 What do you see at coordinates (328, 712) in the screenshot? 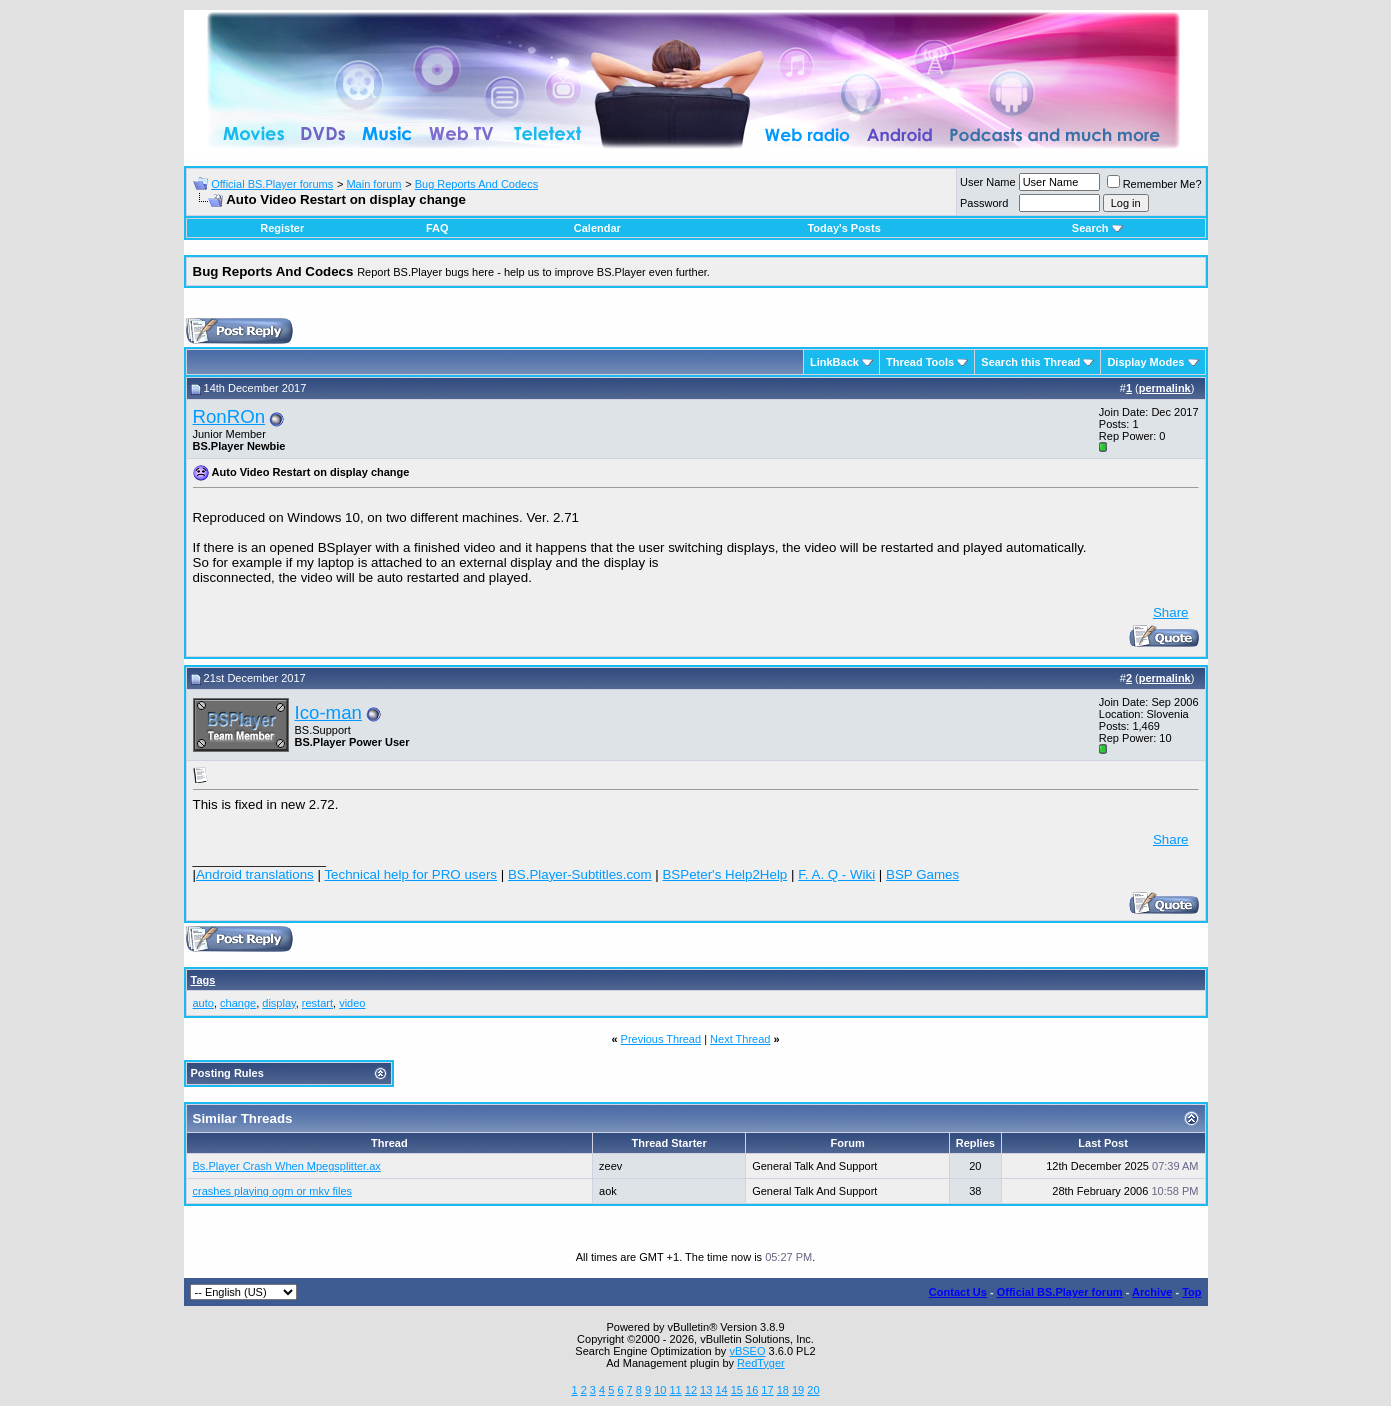
I see `Ico-man` at bounding box center [328, 712].